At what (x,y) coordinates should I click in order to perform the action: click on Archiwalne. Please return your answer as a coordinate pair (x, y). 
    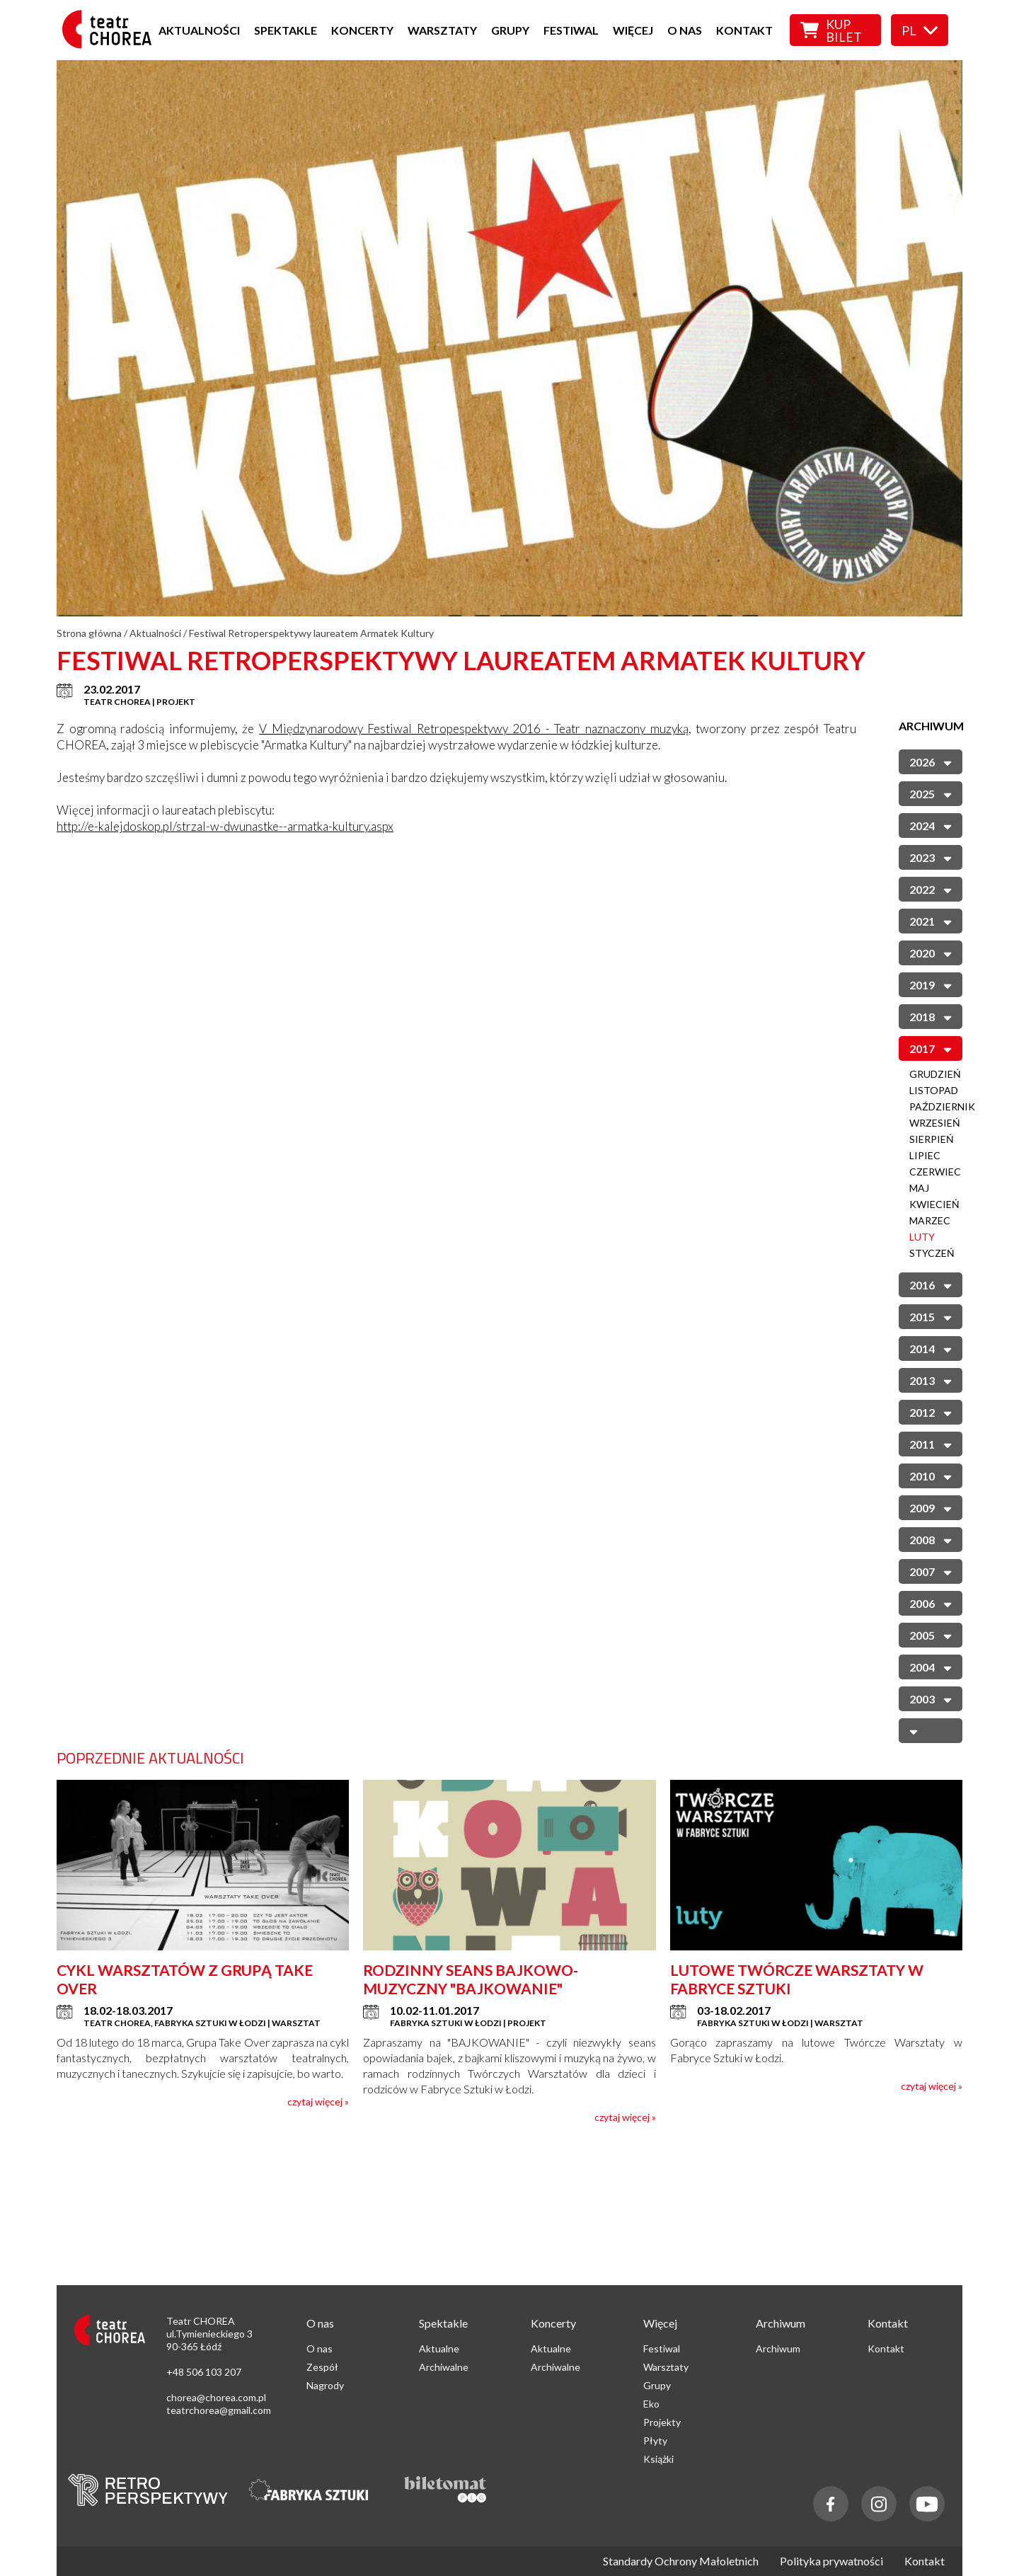
    Looking at the image, I should click on (443, 2367).